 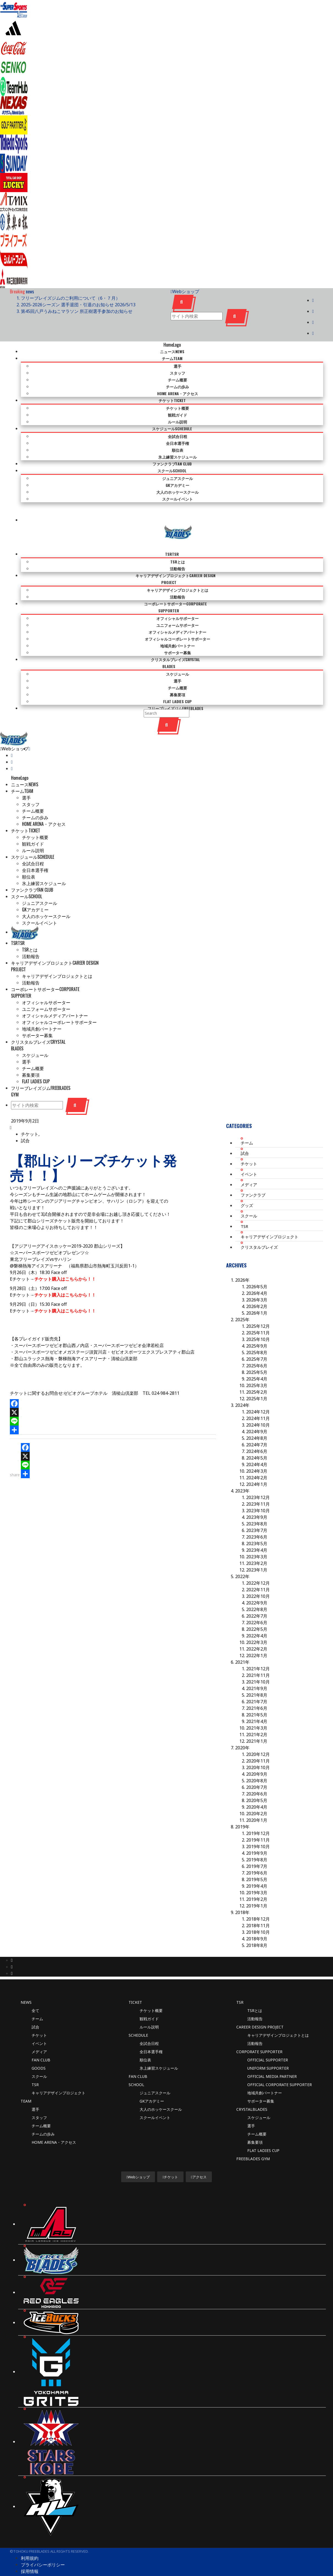 I want to click on 2022年6月, so click(x=256, y=1608).